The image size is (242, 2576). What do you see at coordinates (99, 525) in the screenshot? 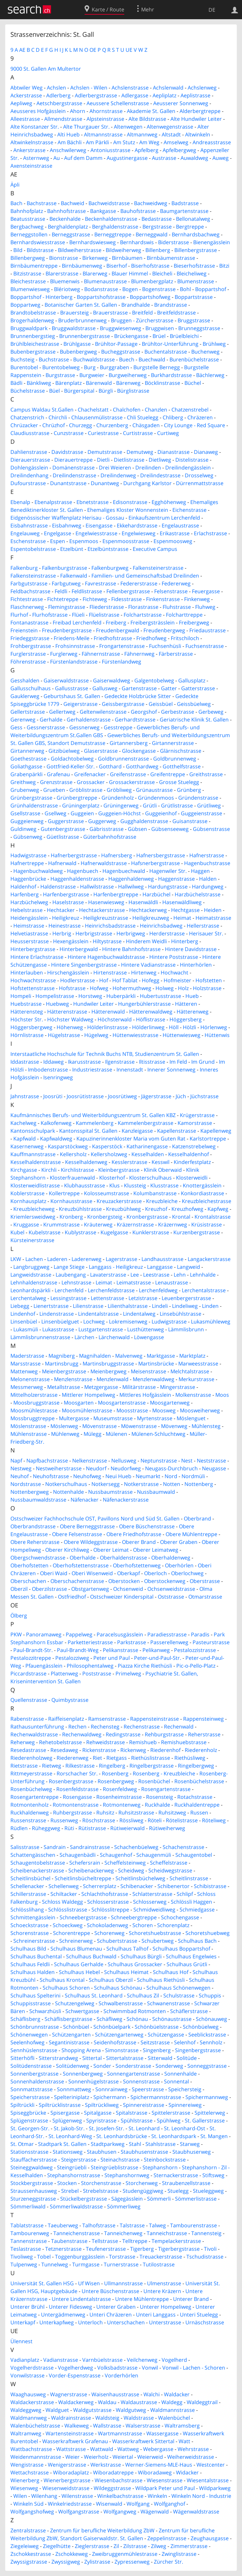
I see `Eisengasse` at bounding box center [99, 525].